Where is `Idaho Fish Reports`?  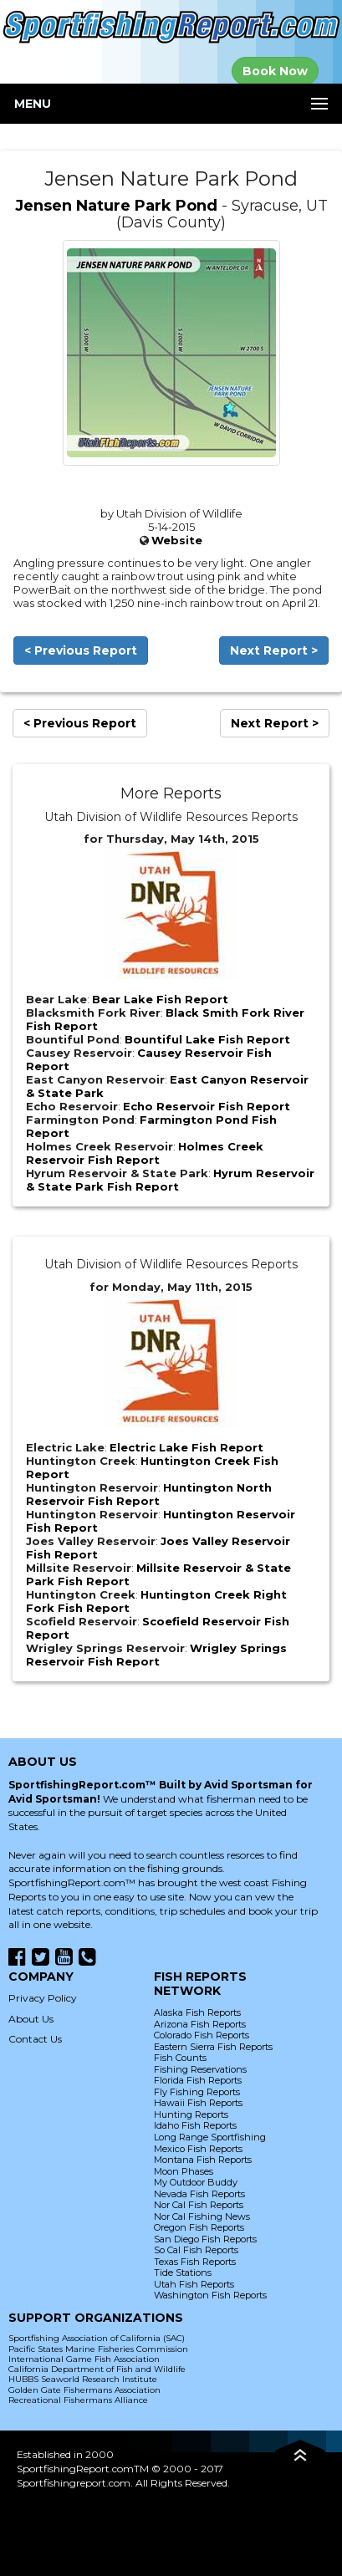
Idaho Fish Reports is located at coordinates (195, 2125).